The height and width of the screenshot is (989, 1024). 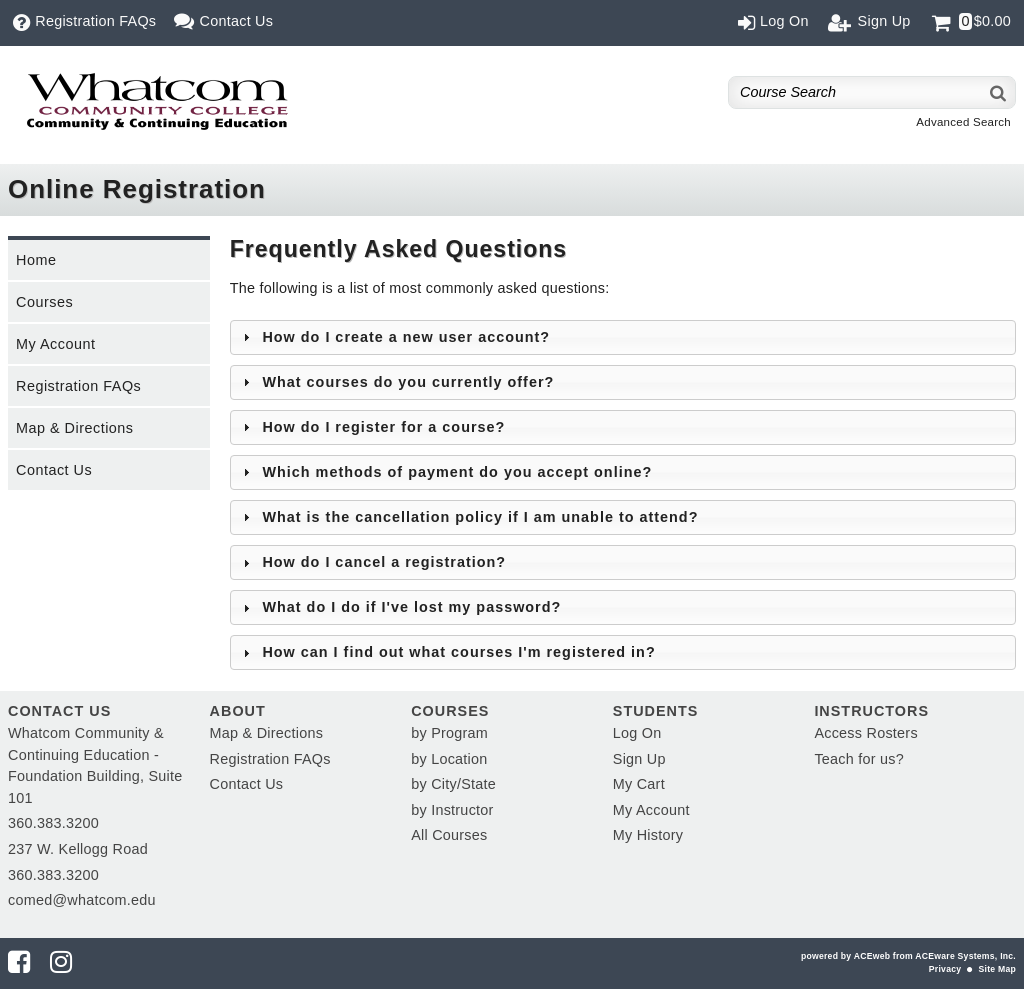 I want to click on My Account, so click(x=55, y=344).